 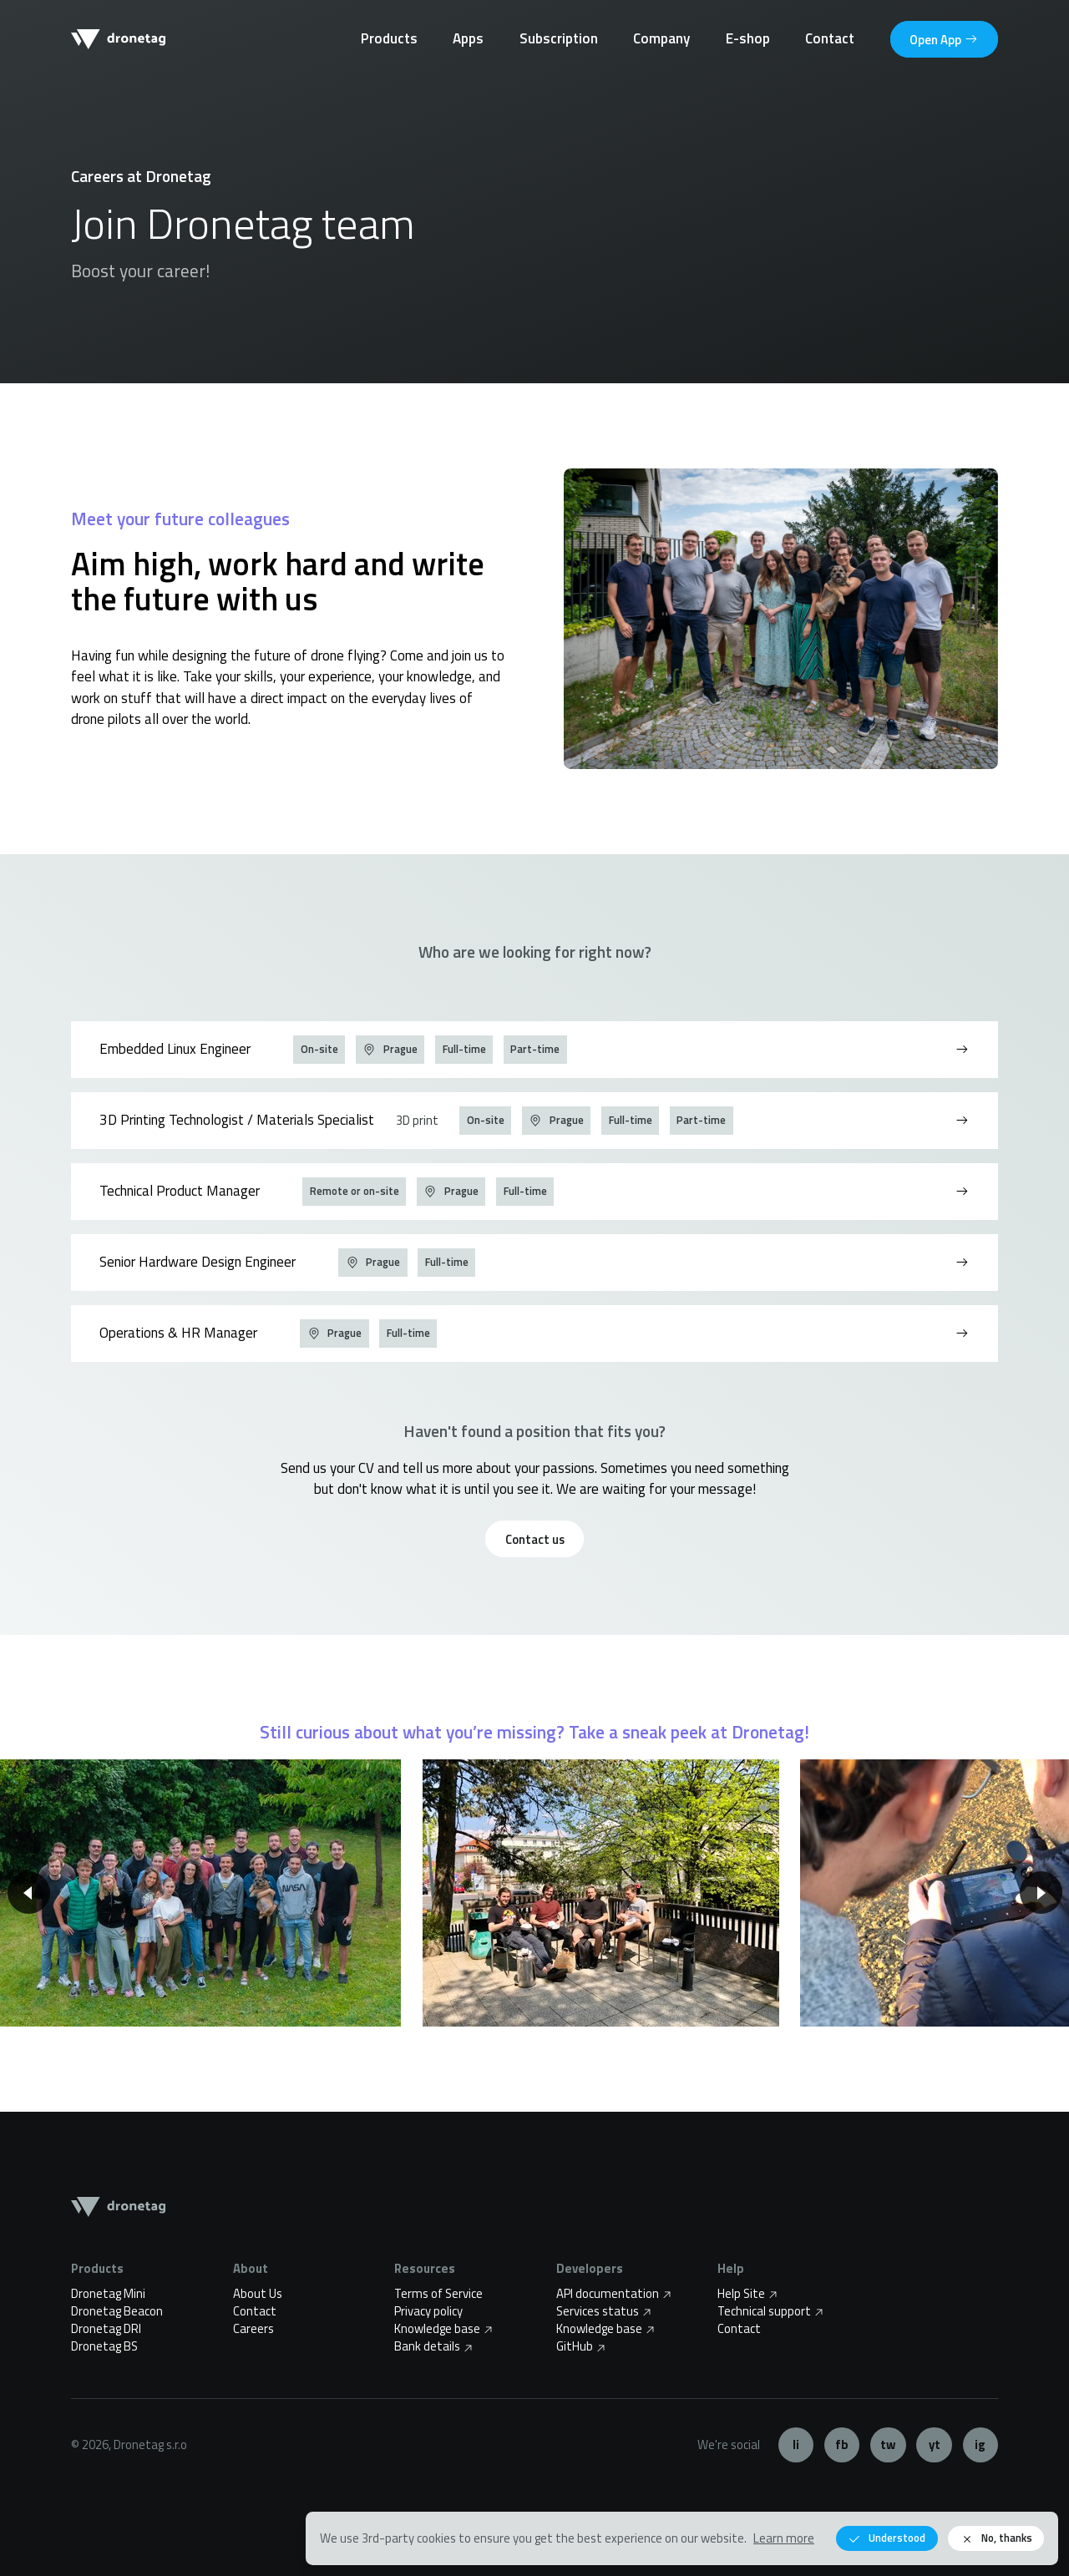 What do you see at coordinates (886, 2538) in the screenshot?
I see `Understood` at bounding box center [886, 2538].